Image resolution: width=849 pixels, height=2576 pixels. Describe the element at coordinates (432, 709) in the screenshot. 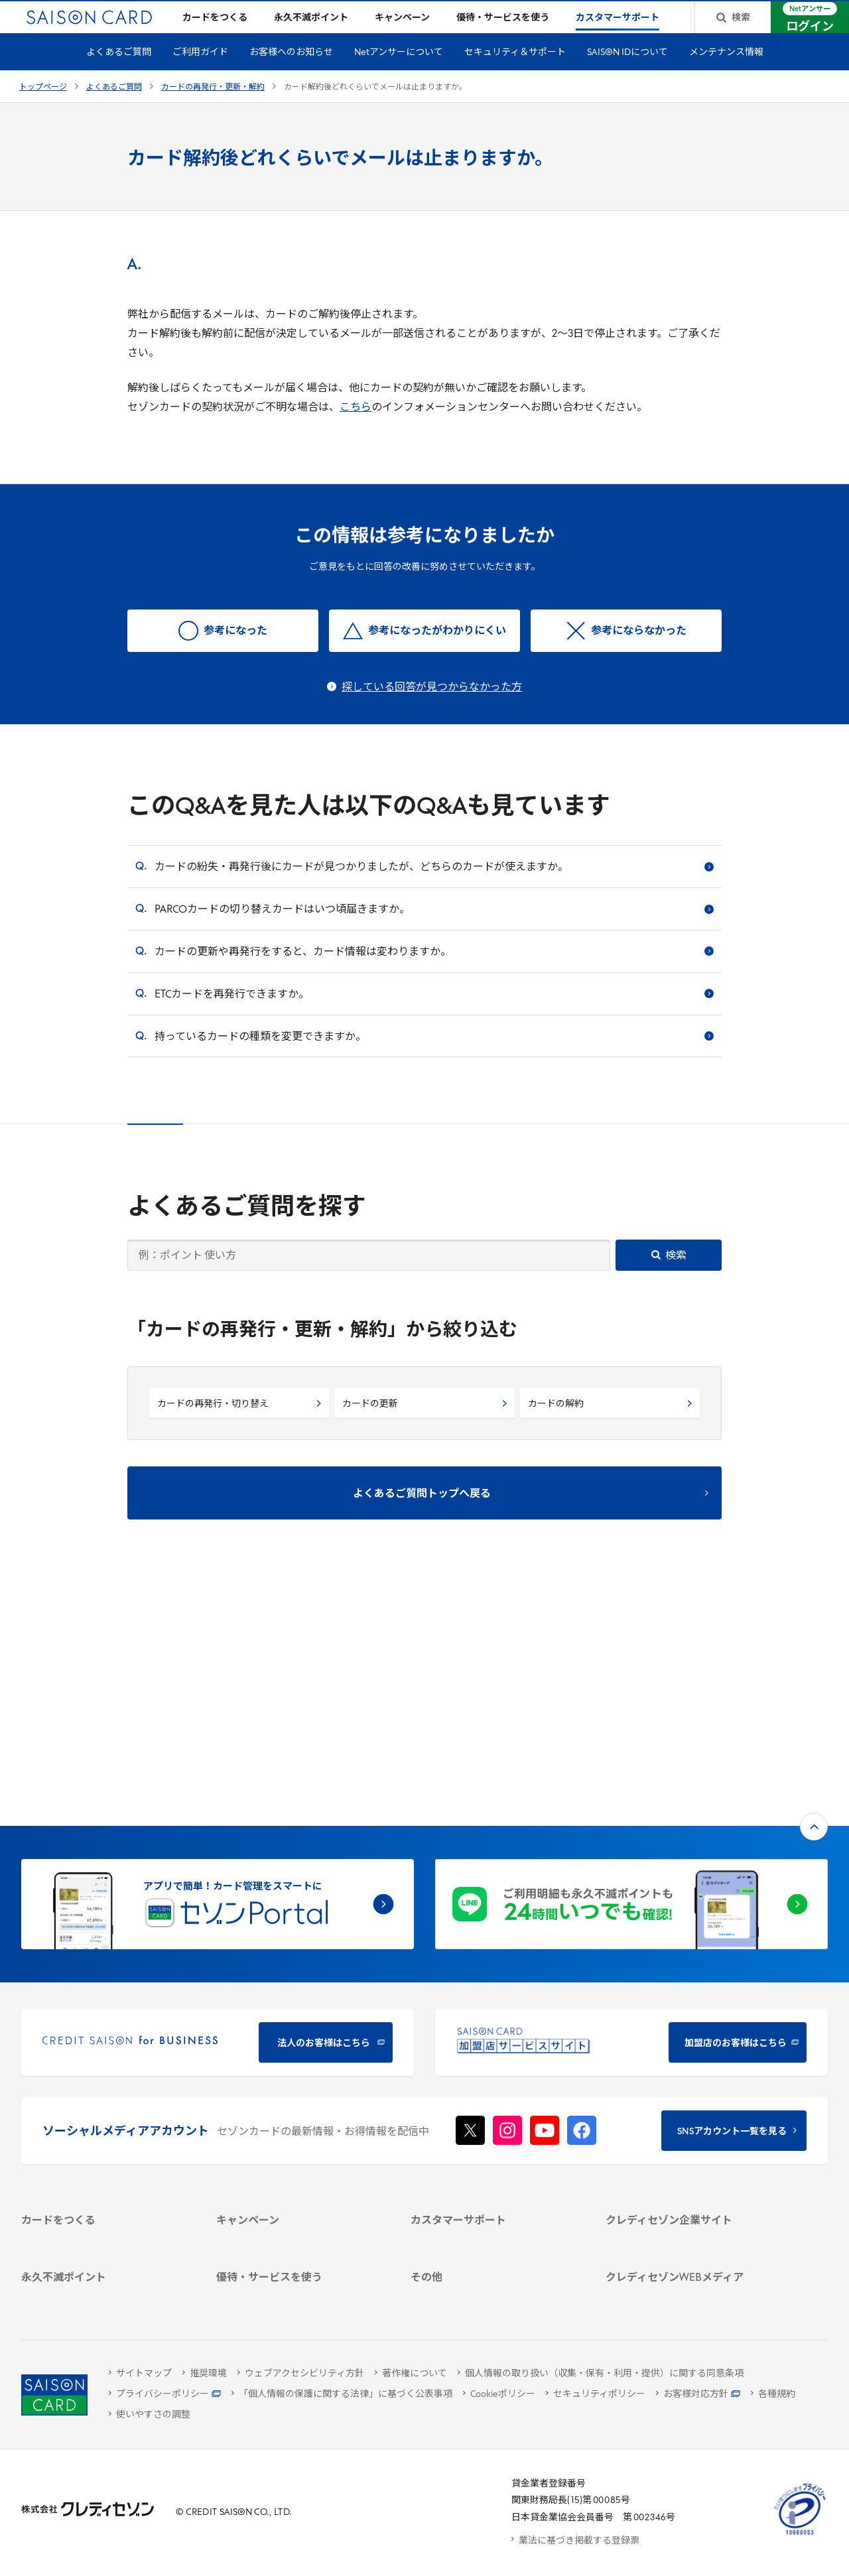

I see `探している回答が見つからなかった方` at that location.